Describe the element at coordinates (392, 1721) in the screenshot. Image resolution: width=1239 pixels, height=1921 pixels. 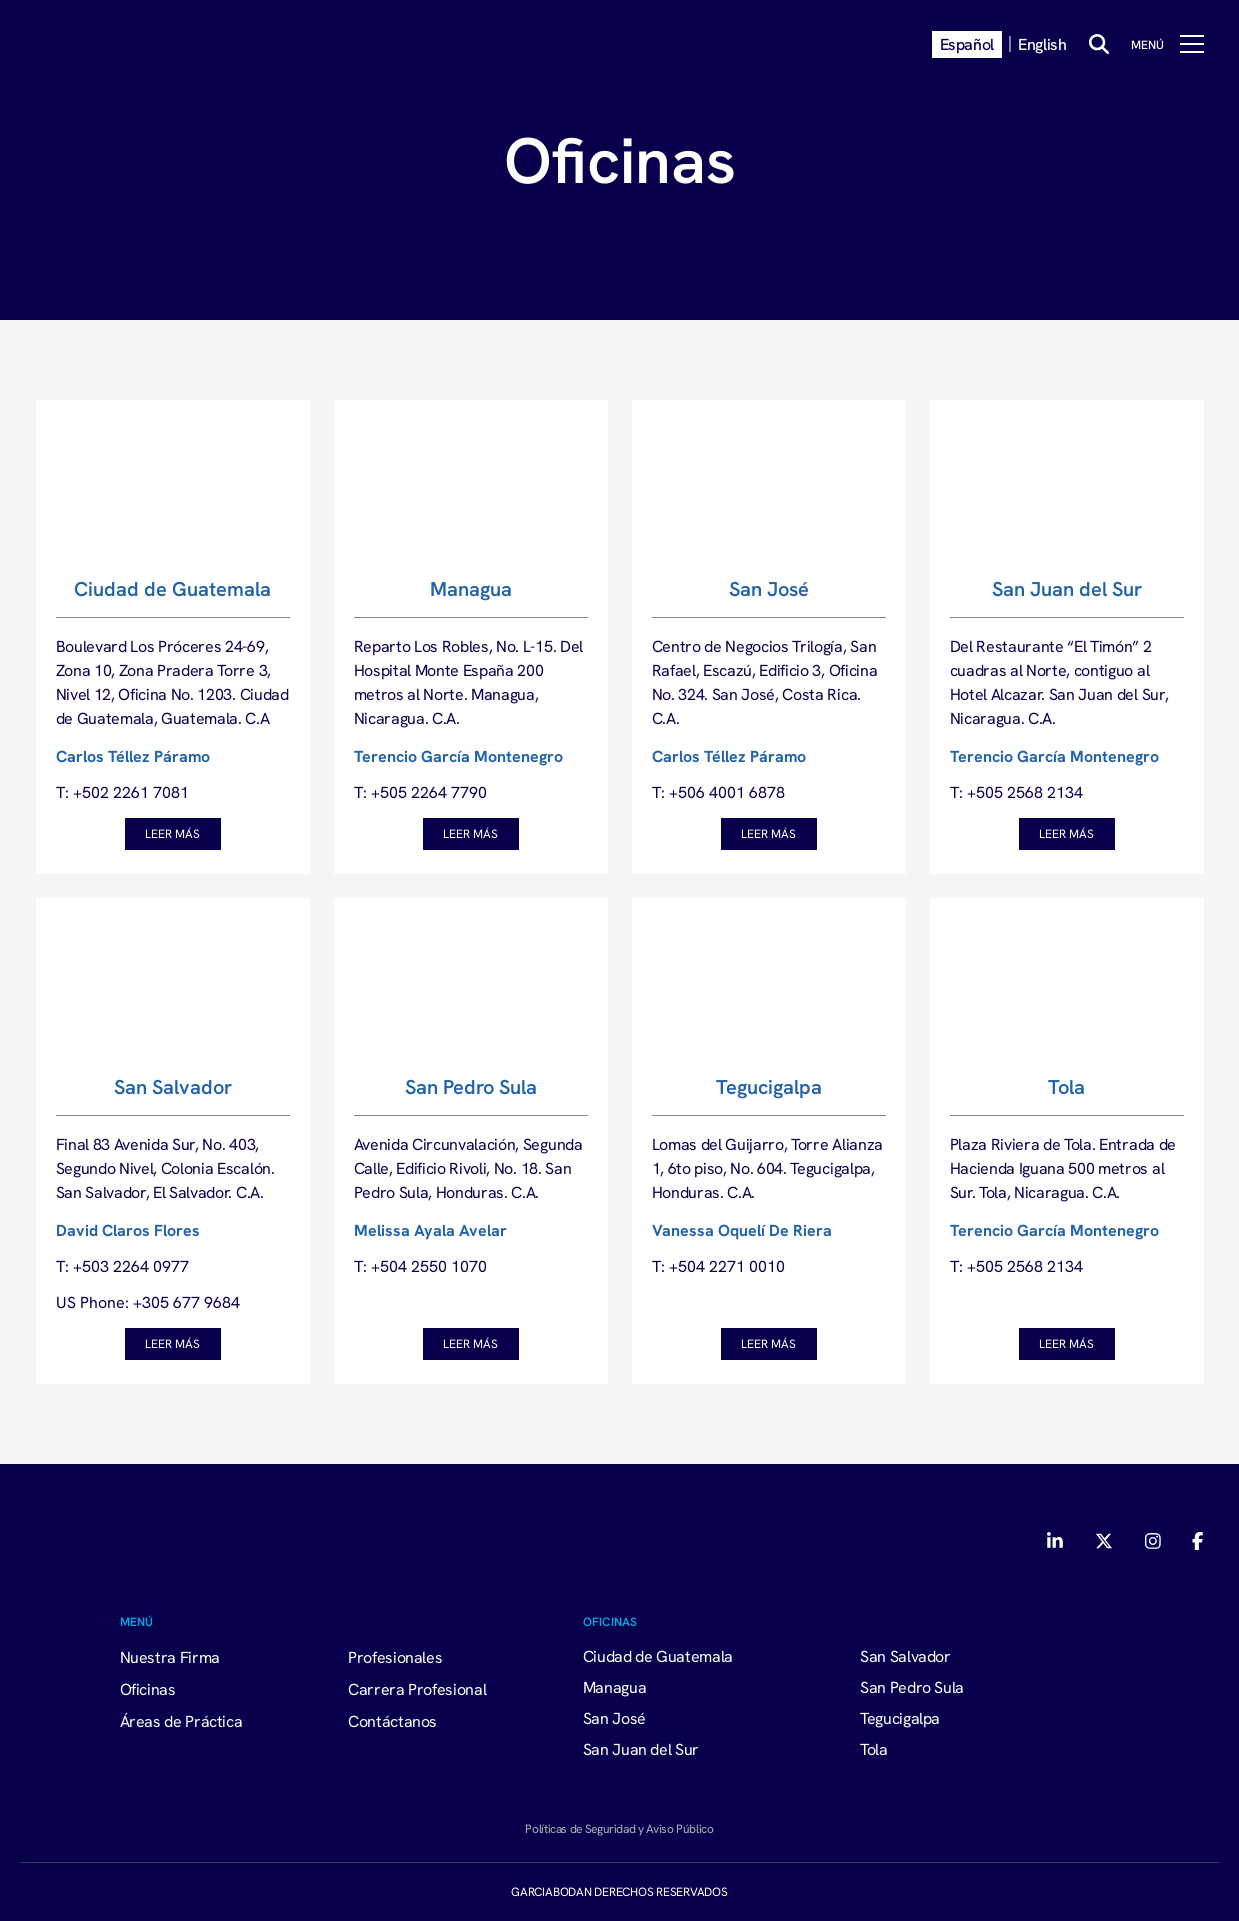
I see `Contáctanos` at that location.